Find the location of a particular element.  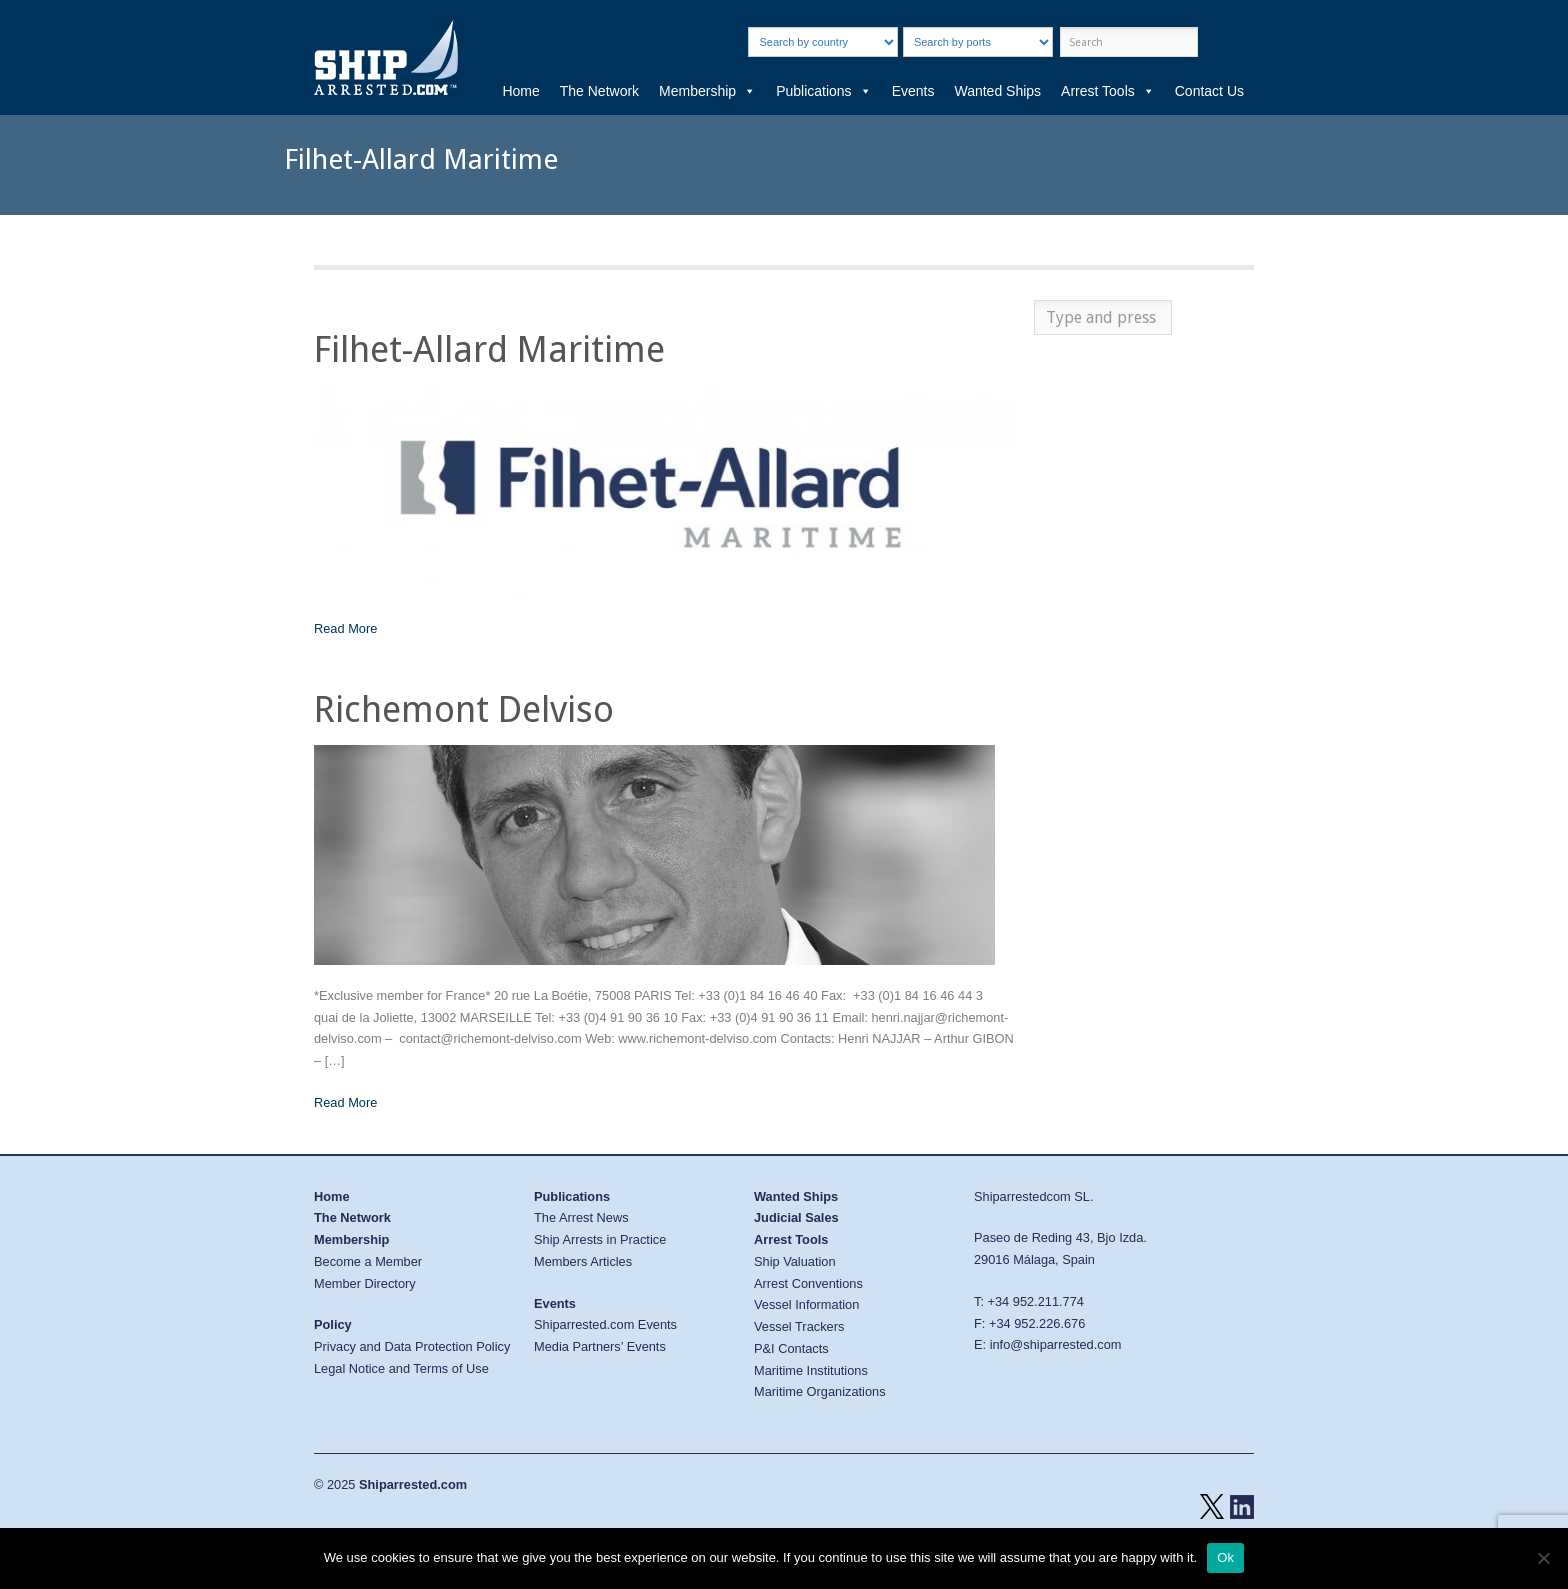

info@shiparrested.com is located at coordinates (1056, 1344).